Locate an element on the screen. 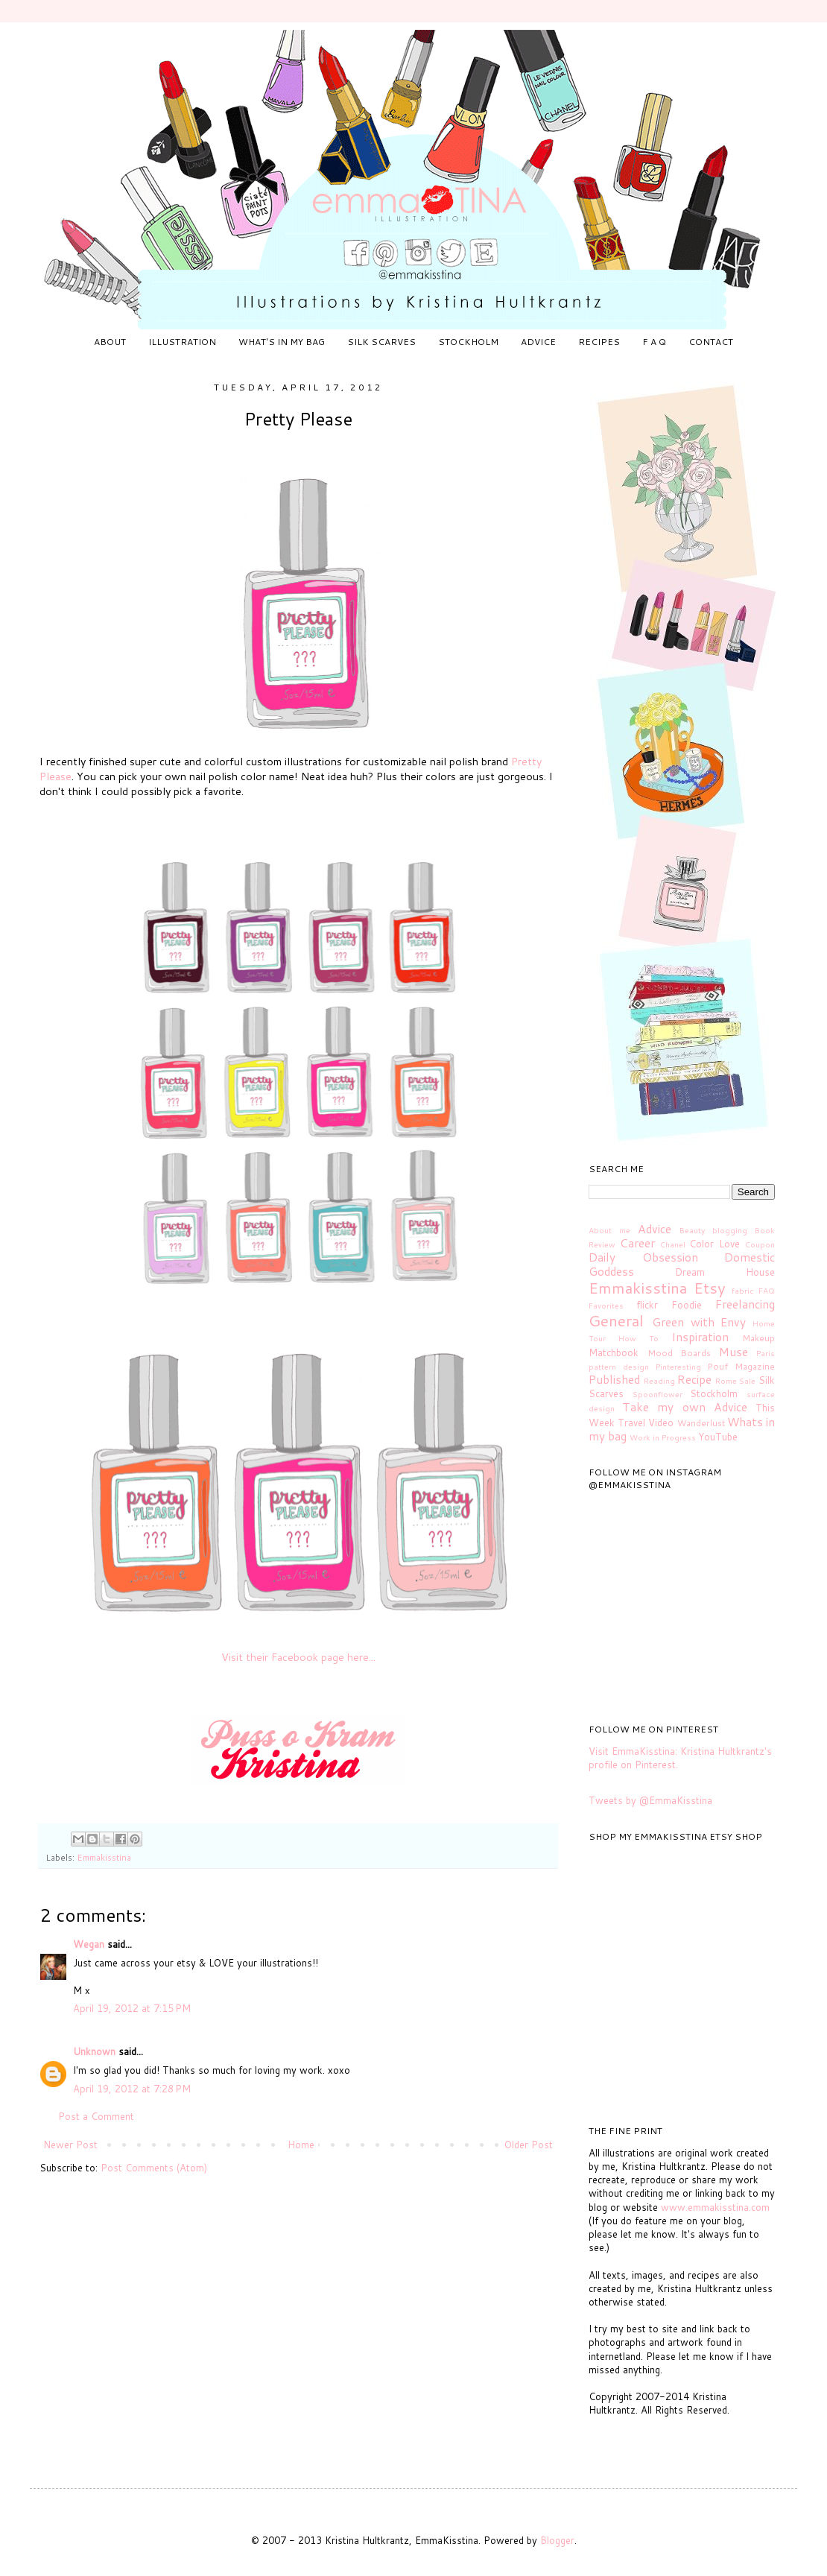 This screenshot has width=827, height=2576. Older Post is located at coordinates (528, 2144).